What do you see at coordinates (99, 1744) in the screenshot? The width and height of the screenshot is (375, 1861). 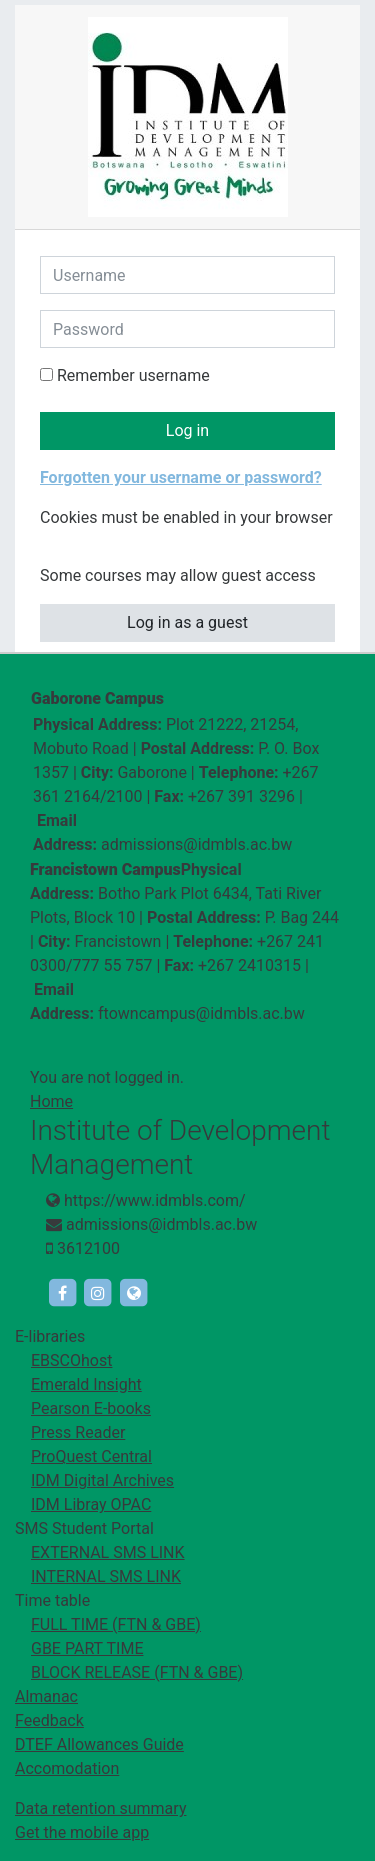 I see `DTEF Allowances Guide` at bounding box center [99, 1744].